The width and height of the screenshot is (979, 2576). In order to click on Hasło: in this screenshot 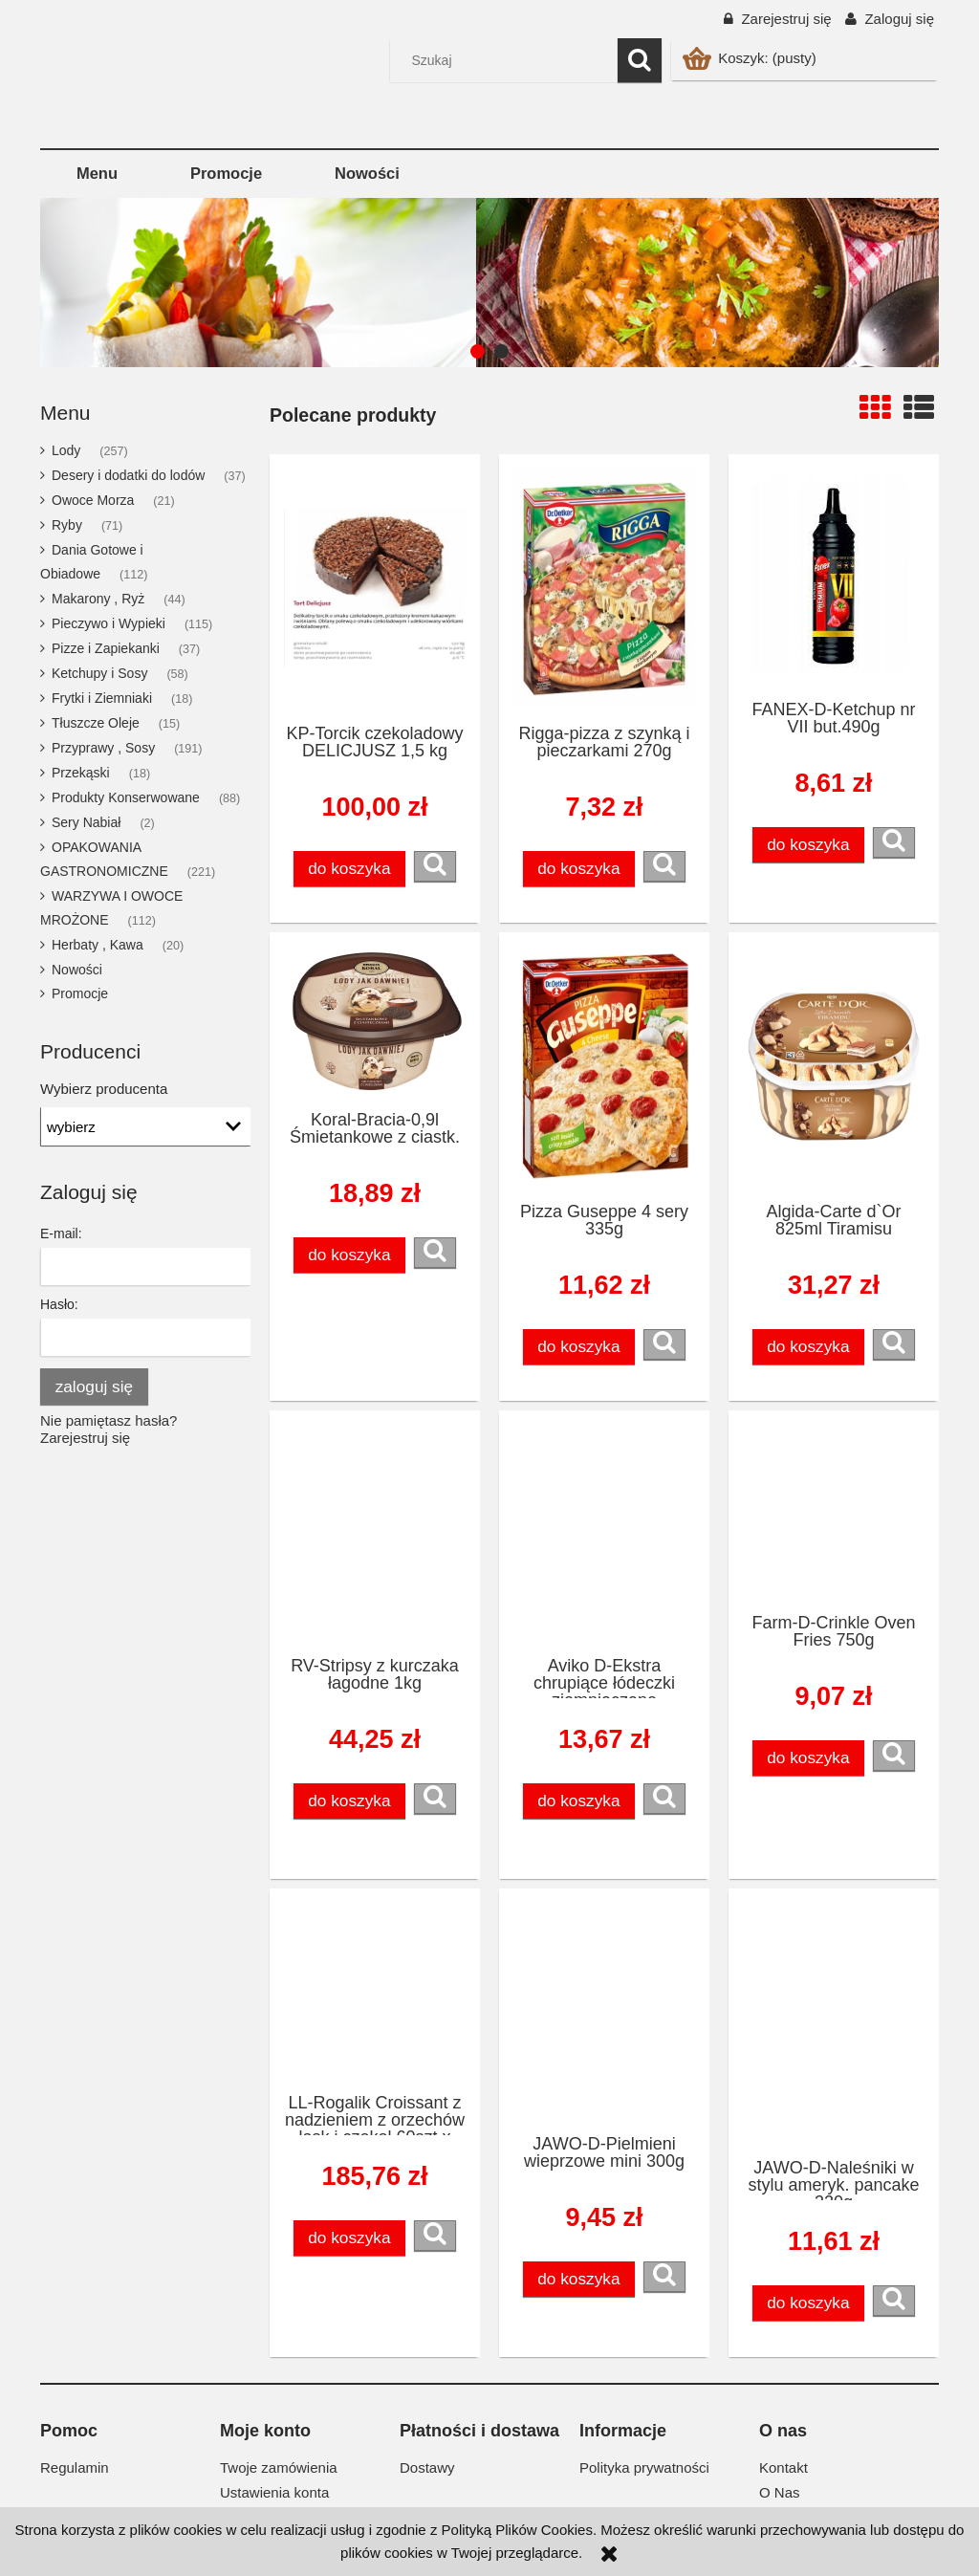, I will do `click(59, 1304)`.